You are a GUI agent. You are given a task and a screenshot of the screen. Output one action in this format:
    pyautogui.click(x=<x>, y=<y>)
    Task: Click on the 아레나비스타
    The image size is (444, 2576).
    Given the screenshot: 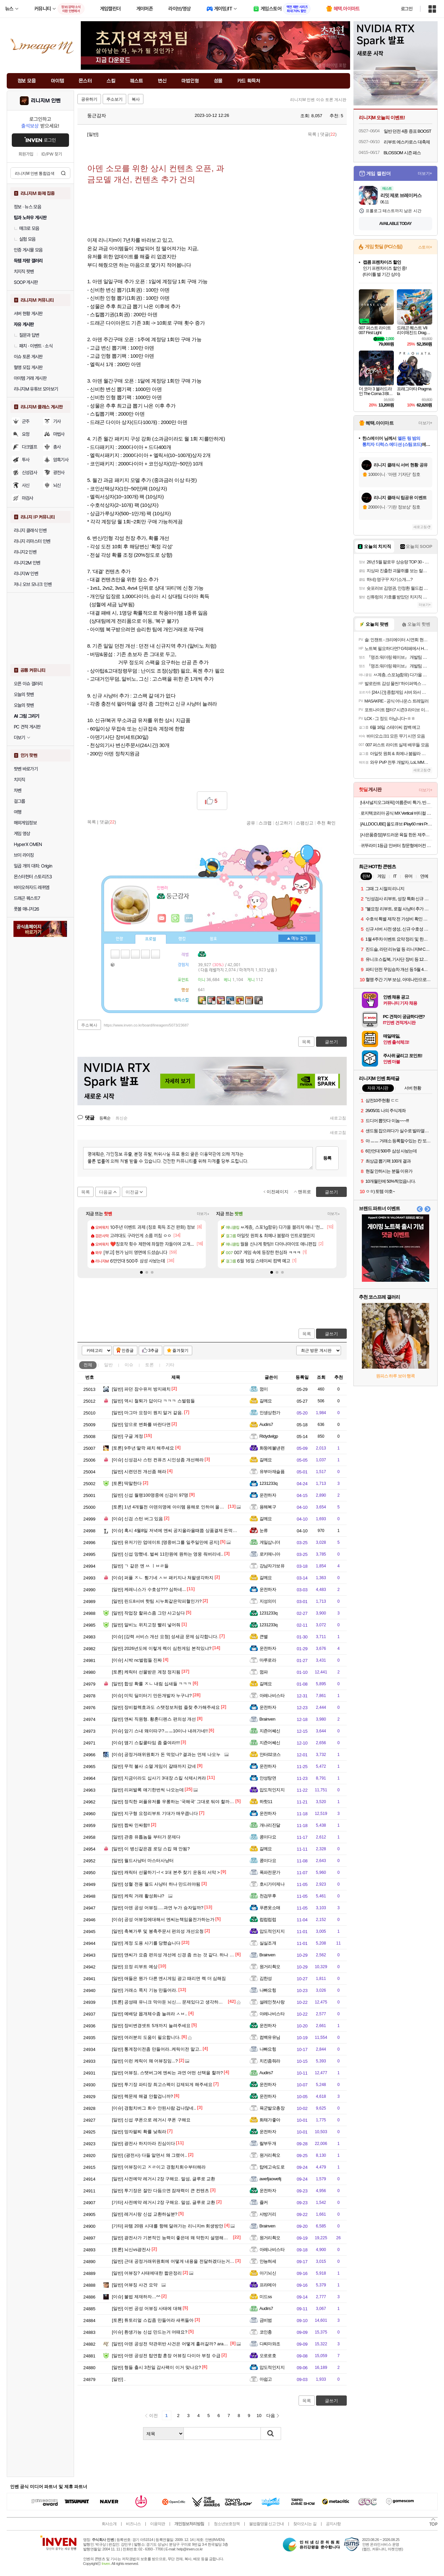 What is the action you would take?
    pyautogui.click(x=272, y=1695)
    